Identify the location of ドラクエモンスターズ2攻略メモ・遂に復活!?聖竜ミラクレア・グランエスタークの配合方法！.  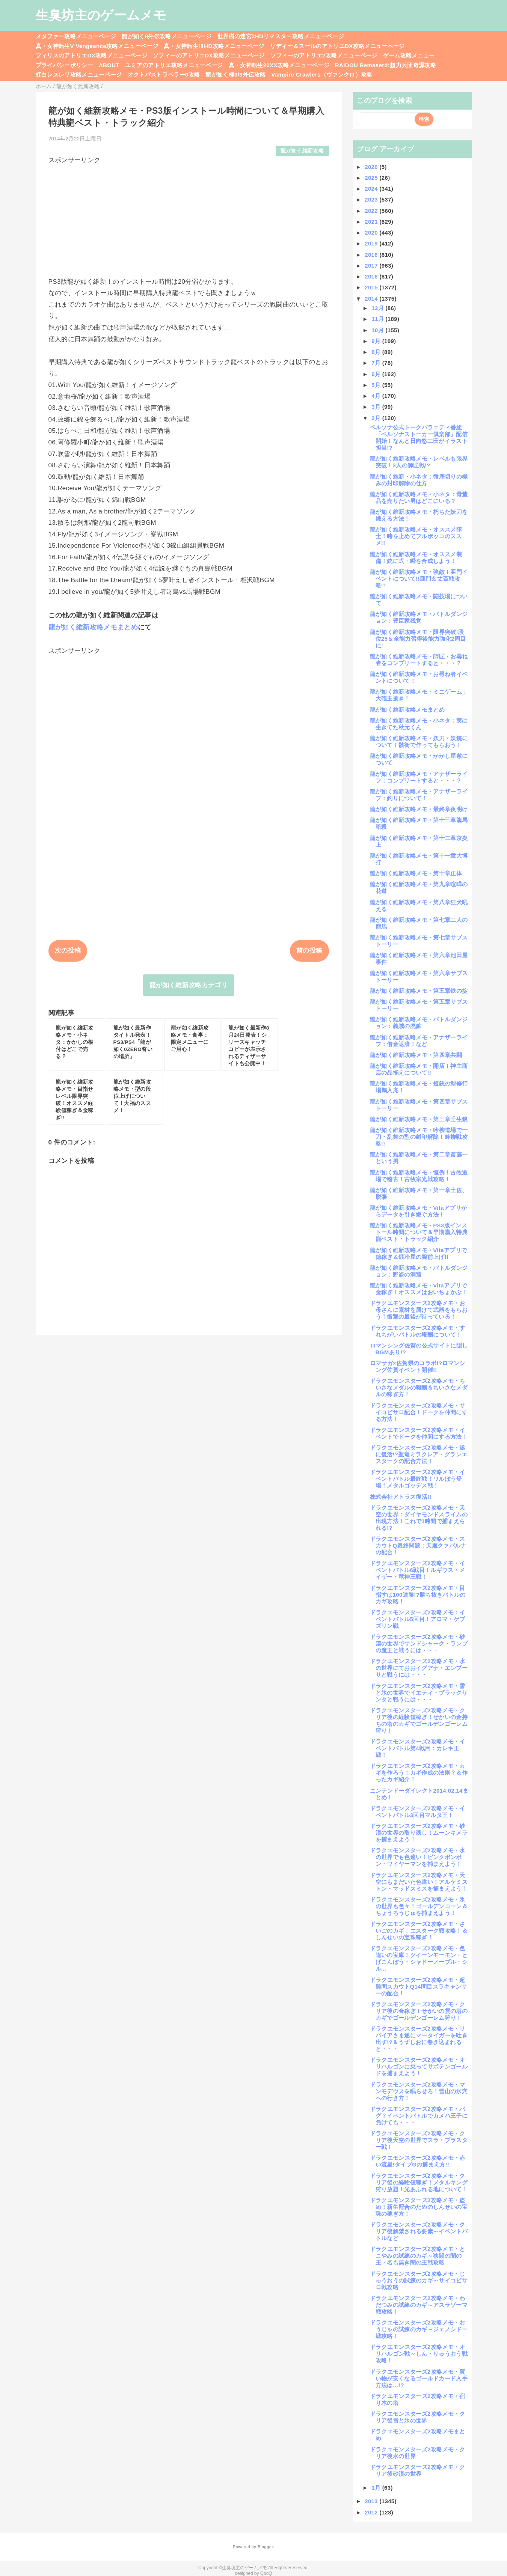
(419, 1454).